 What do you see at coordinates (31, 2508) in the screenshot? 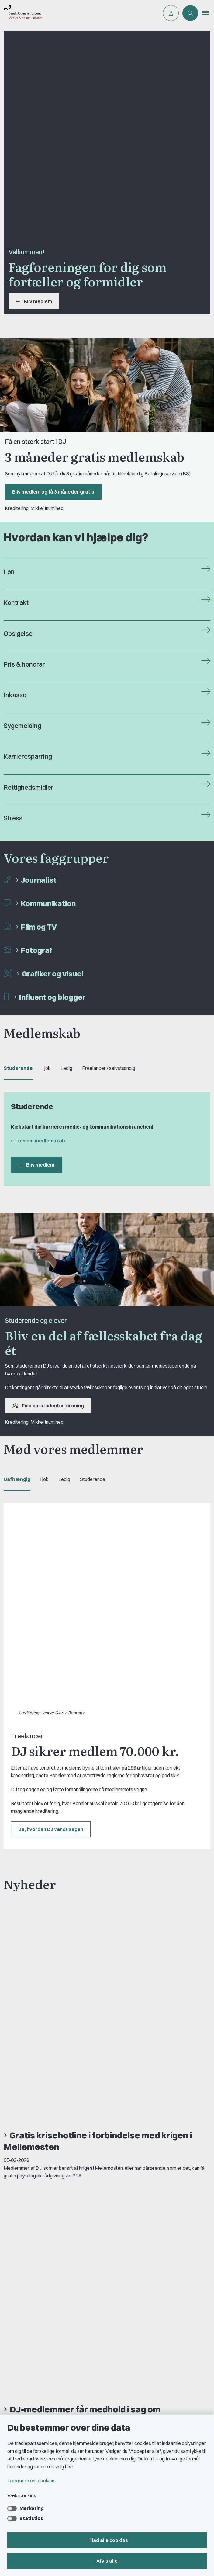
I see `Marketing` at bounding box center [31, 2508].